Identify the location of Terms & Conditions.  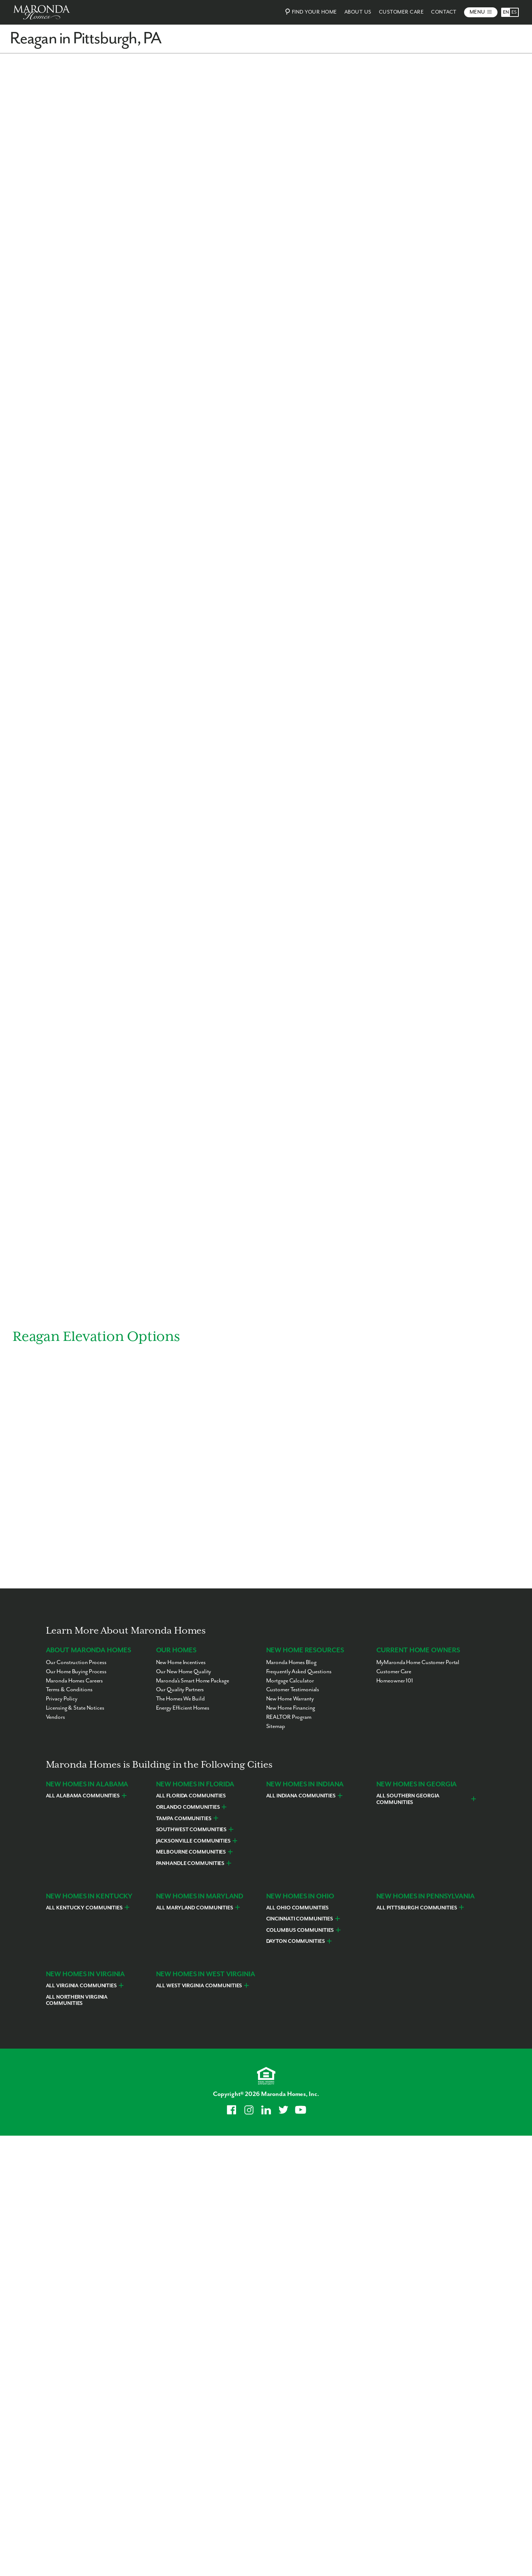
(69, 1689).